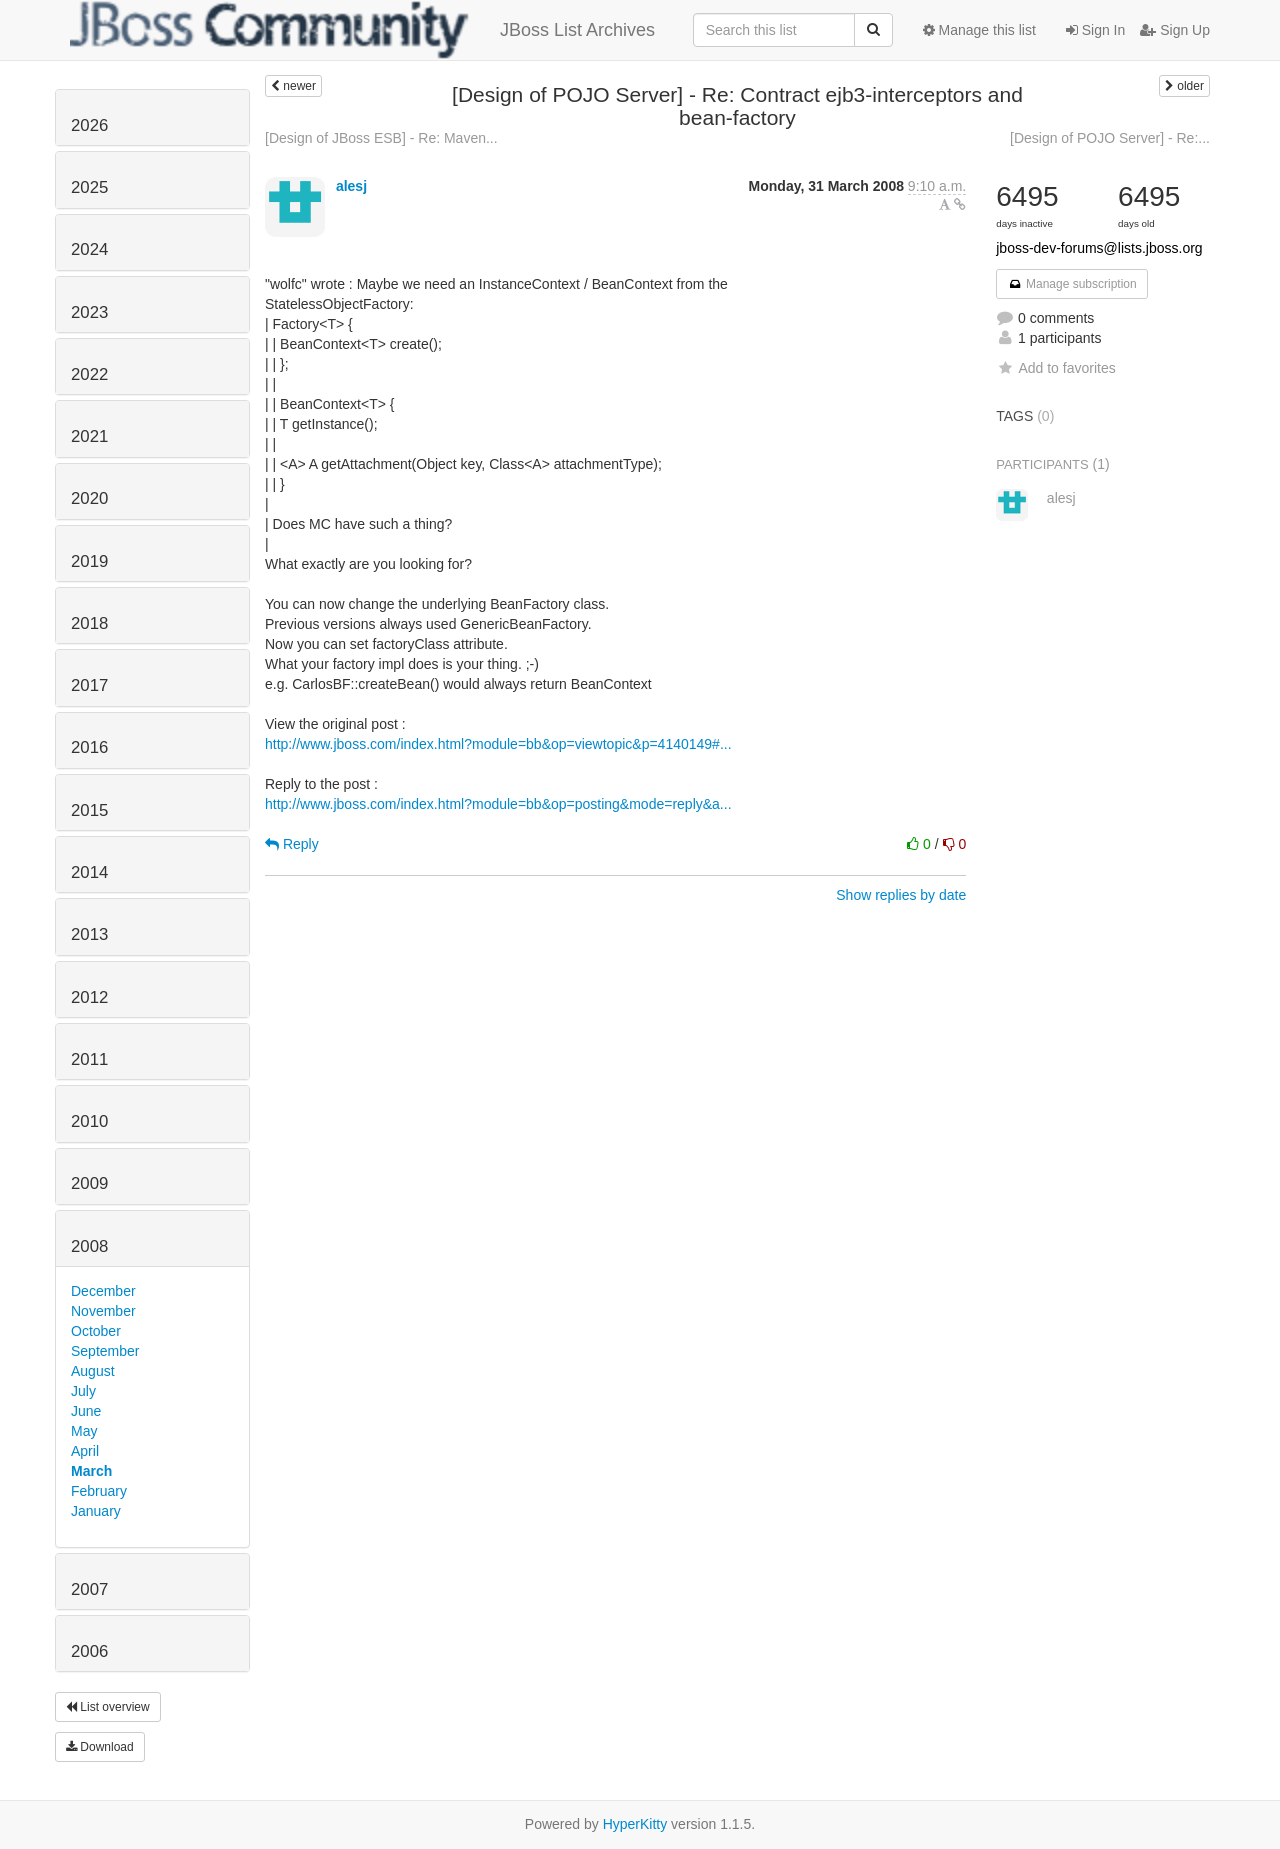 This screenshot has height=1849, width=1280. I want to click on 2010, so click(89, 1121).